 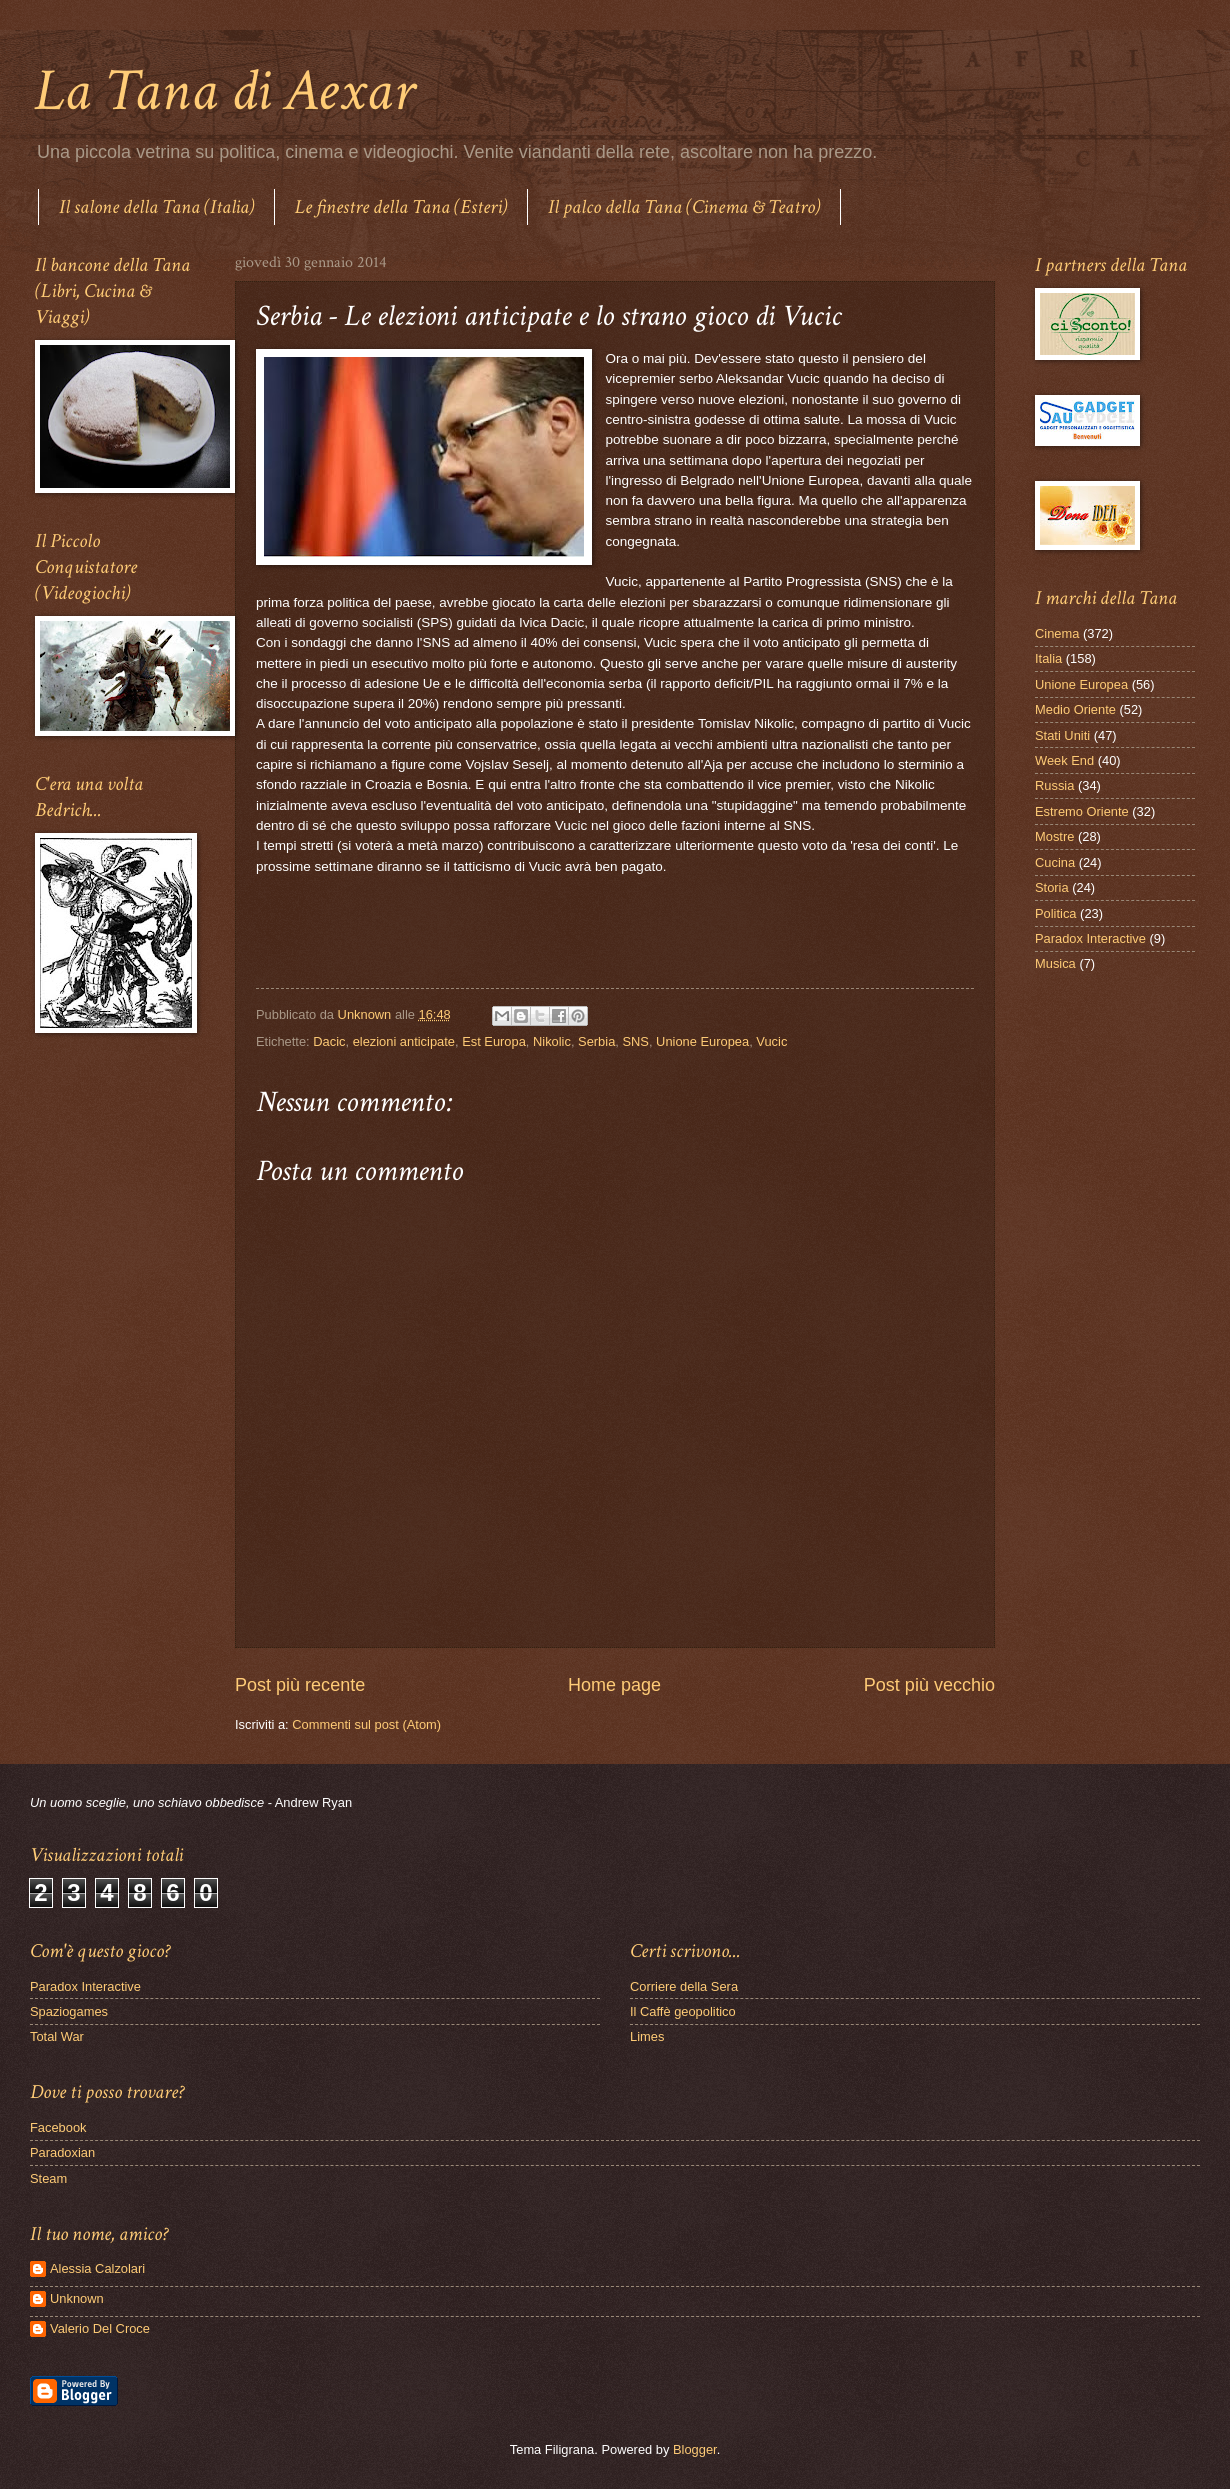 What do you see at coordinates (1057, 633) in the screenshot?
I see `Cinema` at bounding box center [1057, 633].